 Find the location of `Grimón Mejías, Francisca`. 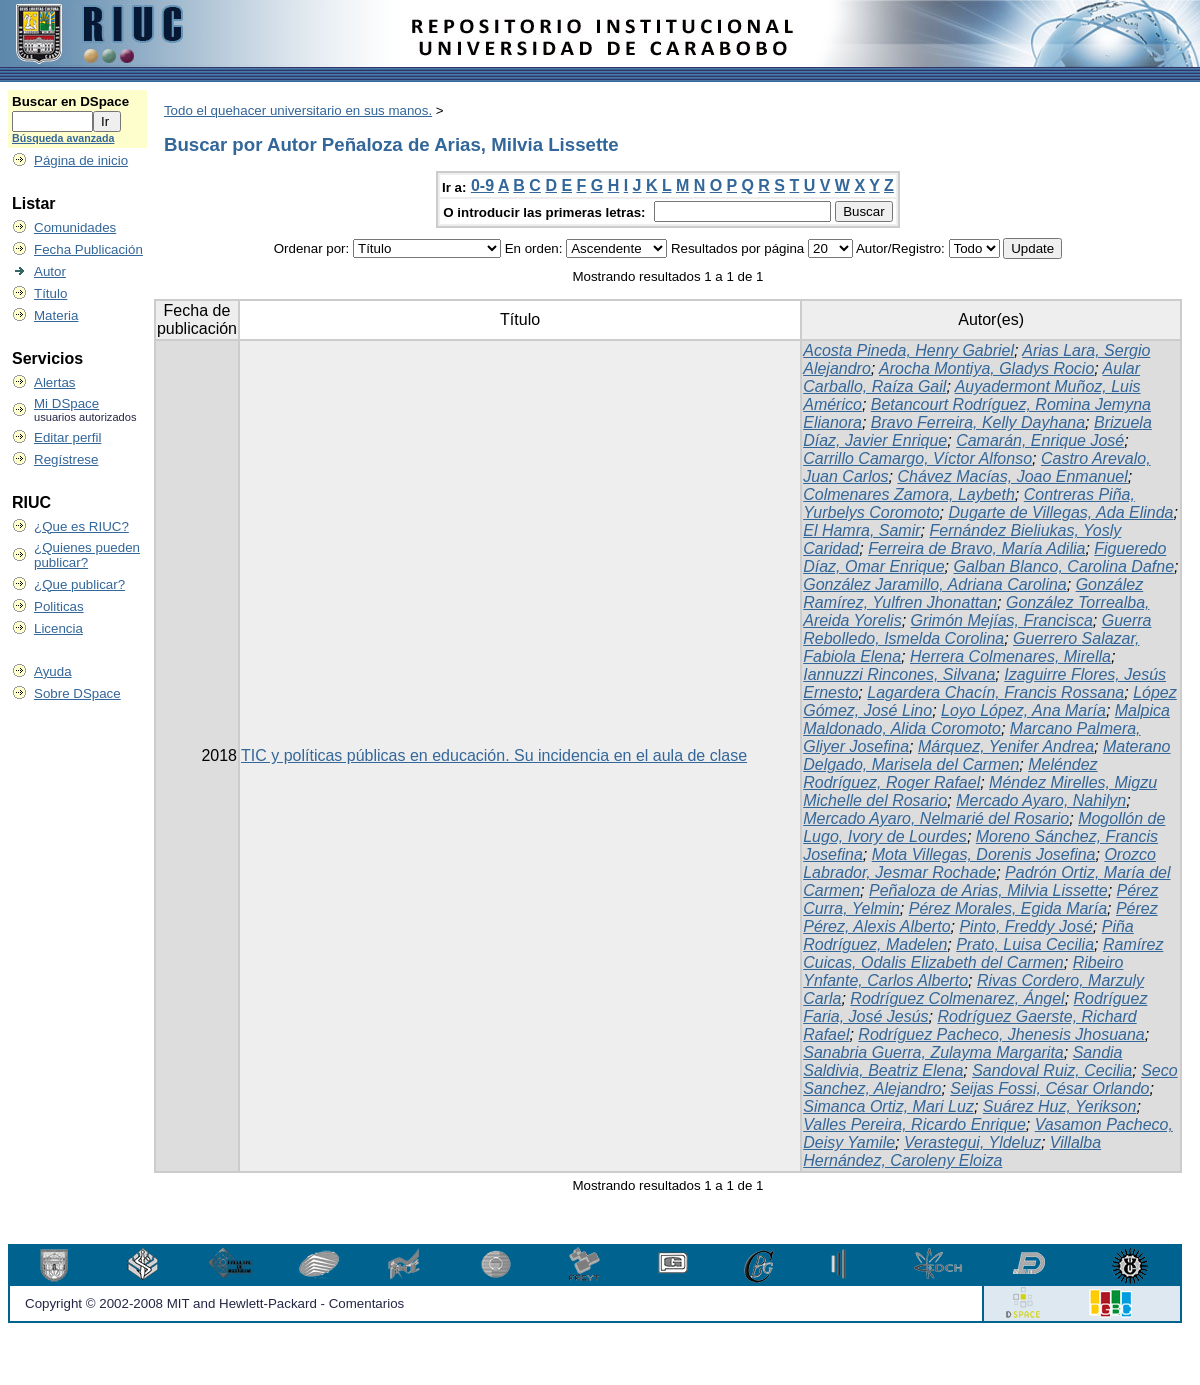

Grimón Mejías, Francisca is located at coordinates (1002, 620).